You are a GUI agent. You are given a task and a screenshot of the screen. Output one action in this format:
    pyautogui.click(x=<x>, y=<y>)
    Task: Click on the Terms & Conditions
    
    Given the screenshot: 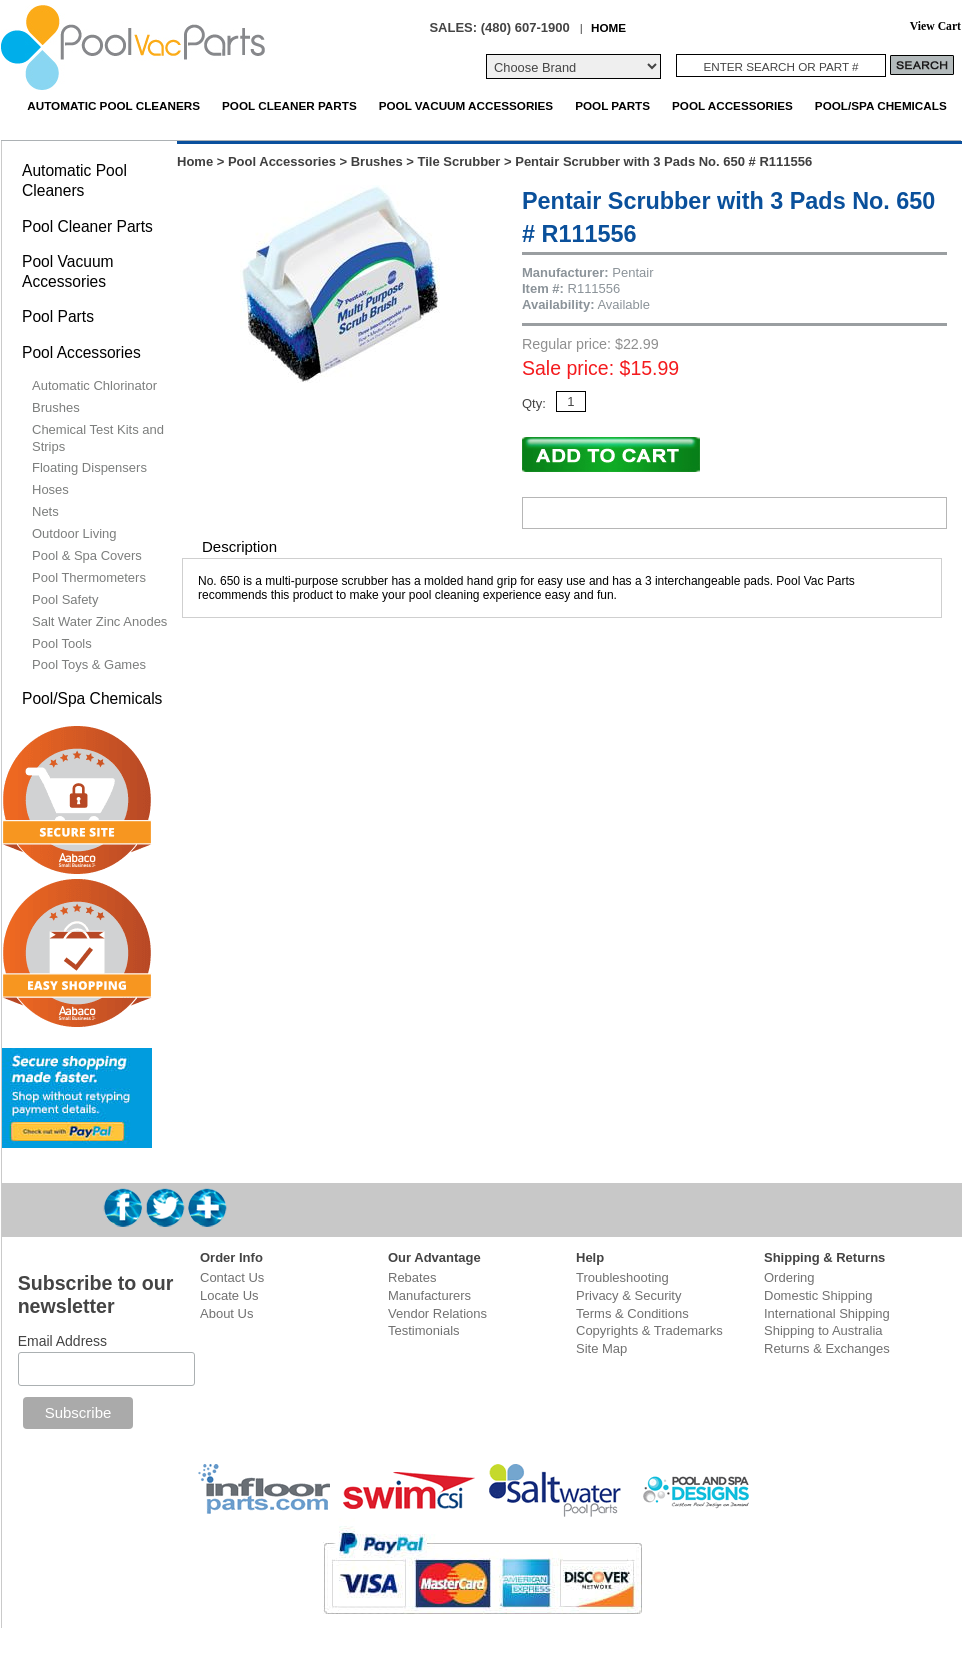 What is the action you would take?
    pyautogui.click(x=632, y=1313)
    